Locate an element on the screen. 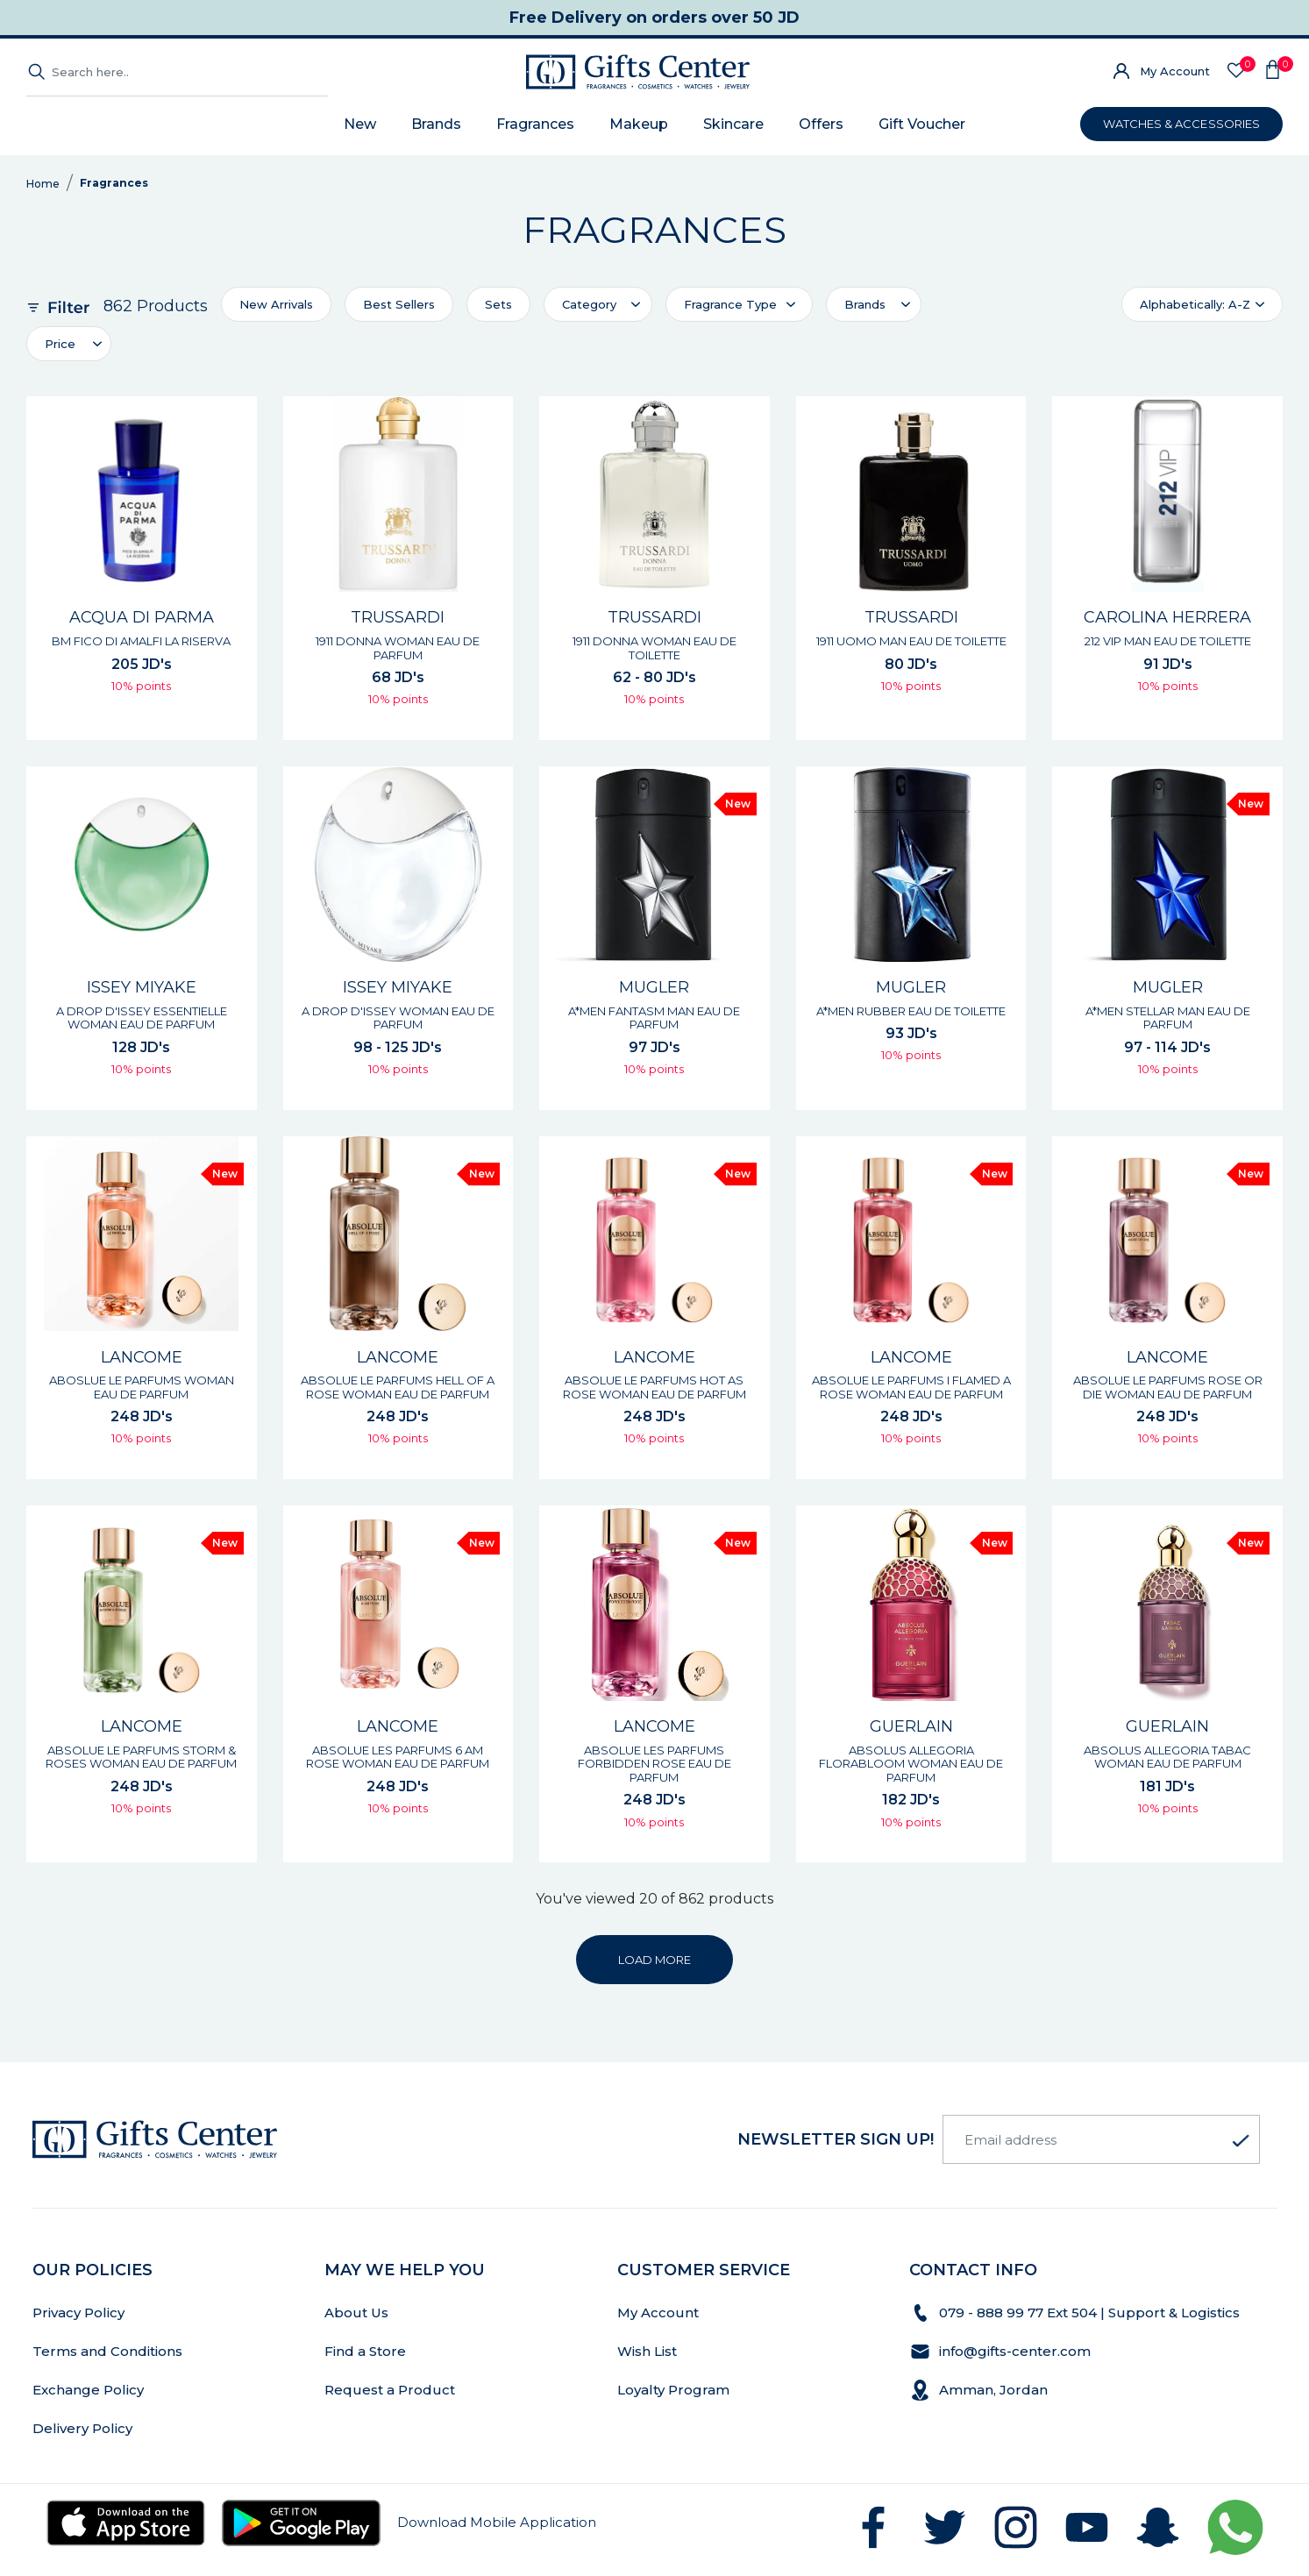 The width and height of the screenshot is (1309, 2576). My Account is located at coordinates (1175, 71).